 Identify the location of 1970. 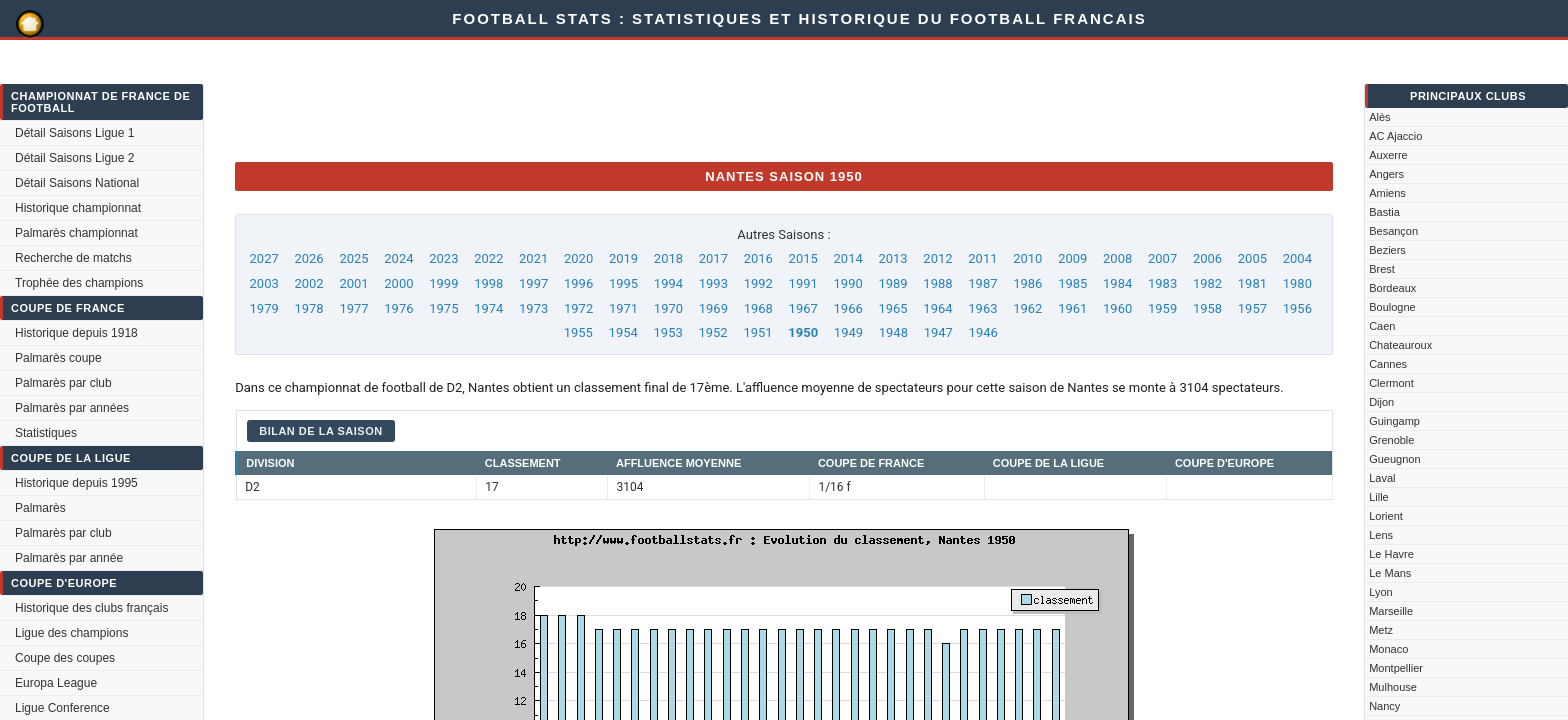
(668, 308).